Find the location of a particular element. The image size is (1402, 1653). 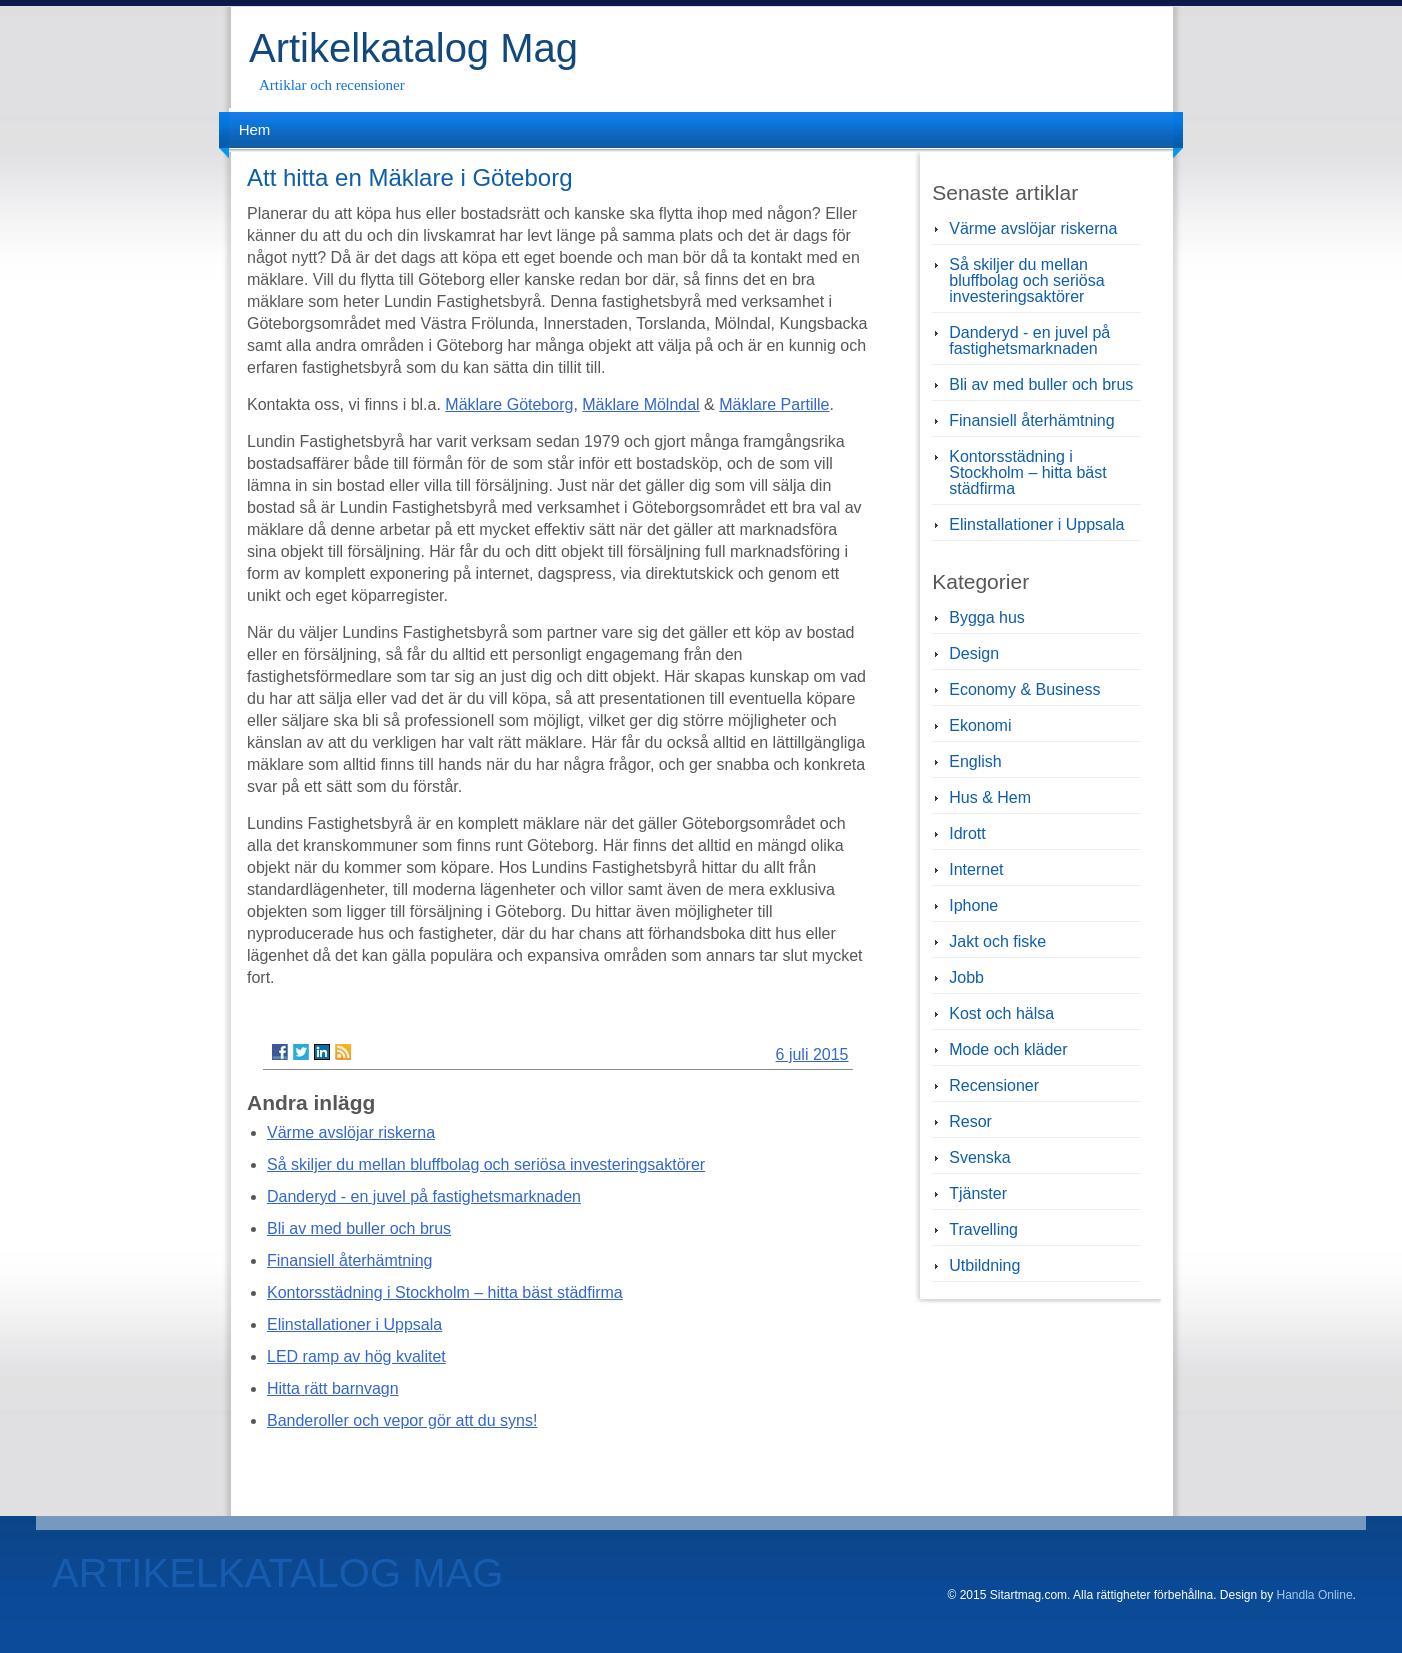

Resor is located at coordinates (970, 1121).